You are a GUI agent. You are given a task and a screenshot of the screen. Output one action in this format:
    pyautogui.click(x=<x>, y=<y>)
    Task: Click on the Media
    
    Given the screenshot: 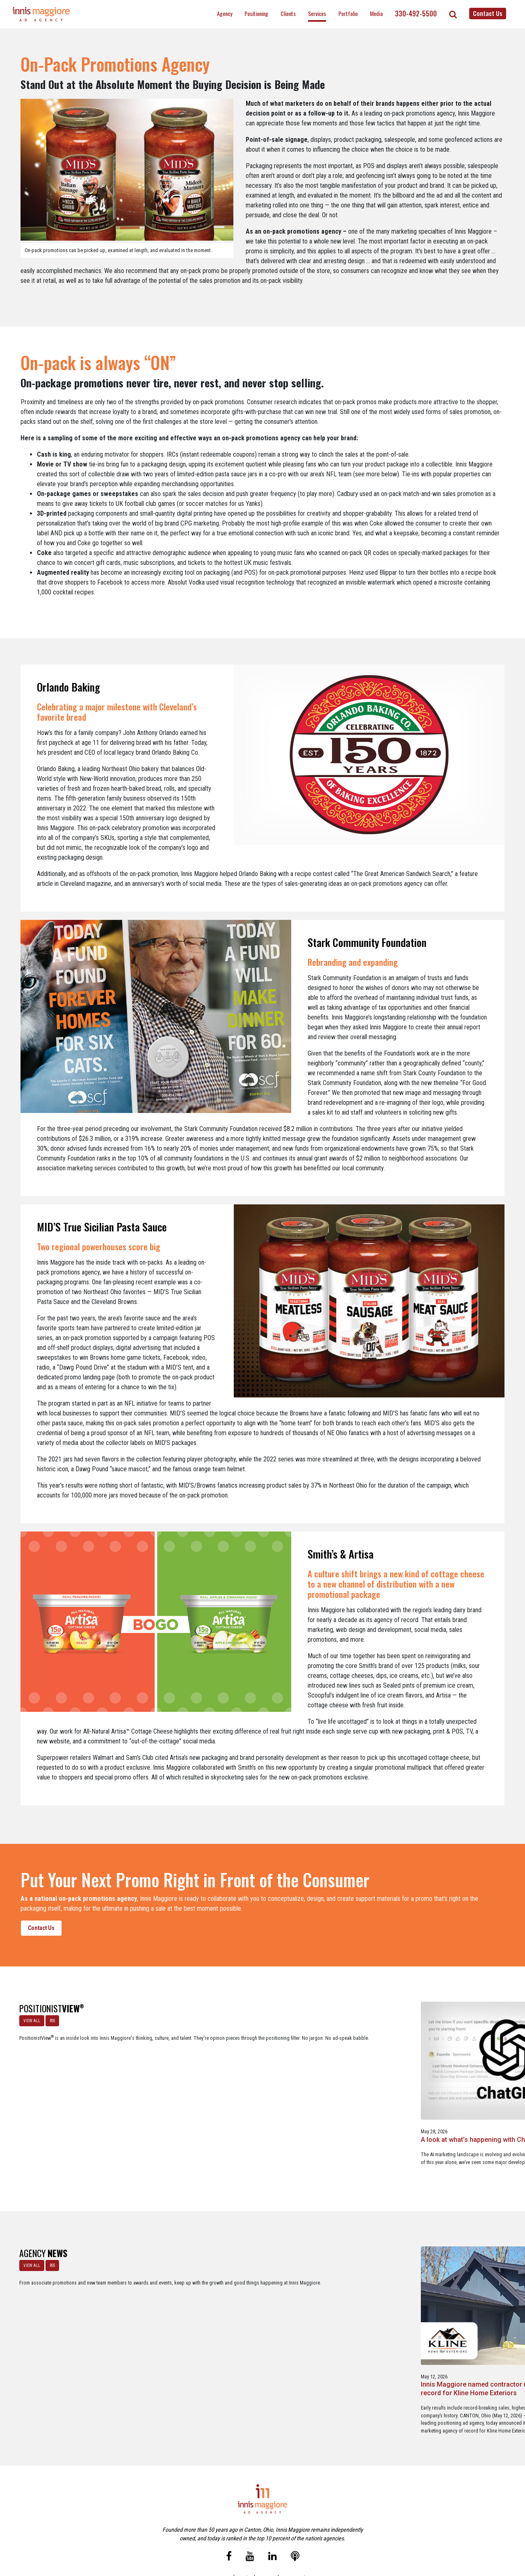 What is the action you would take?
    pyautogui.click(x=376, y=13)
    